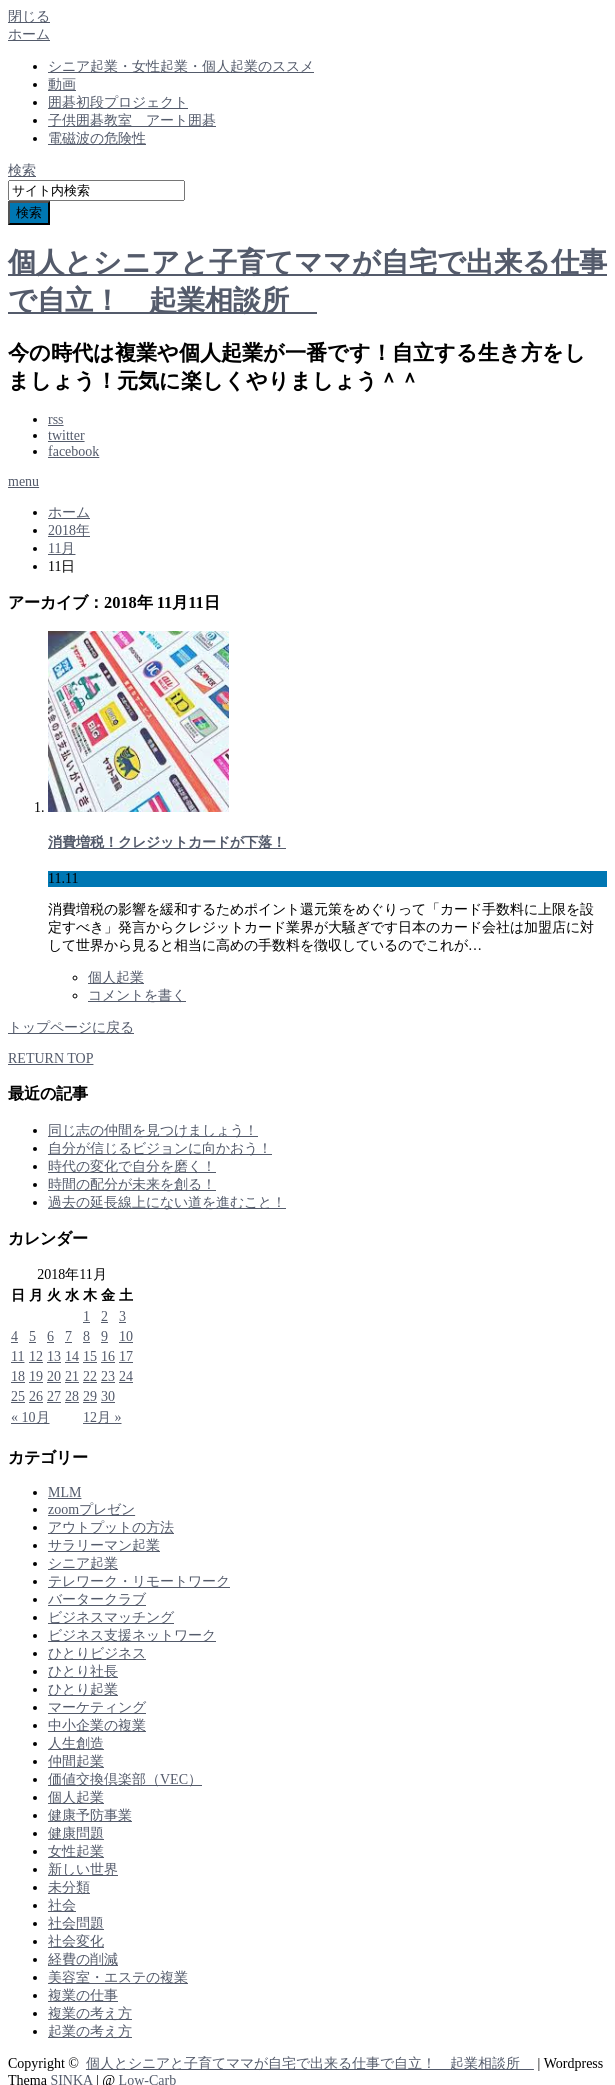 The image size is (615, 2085). Describe the element at coordinates (36, 1356) in the screenshot. I see `12 [2018年11月12日 に投稿を公開]` at that location.